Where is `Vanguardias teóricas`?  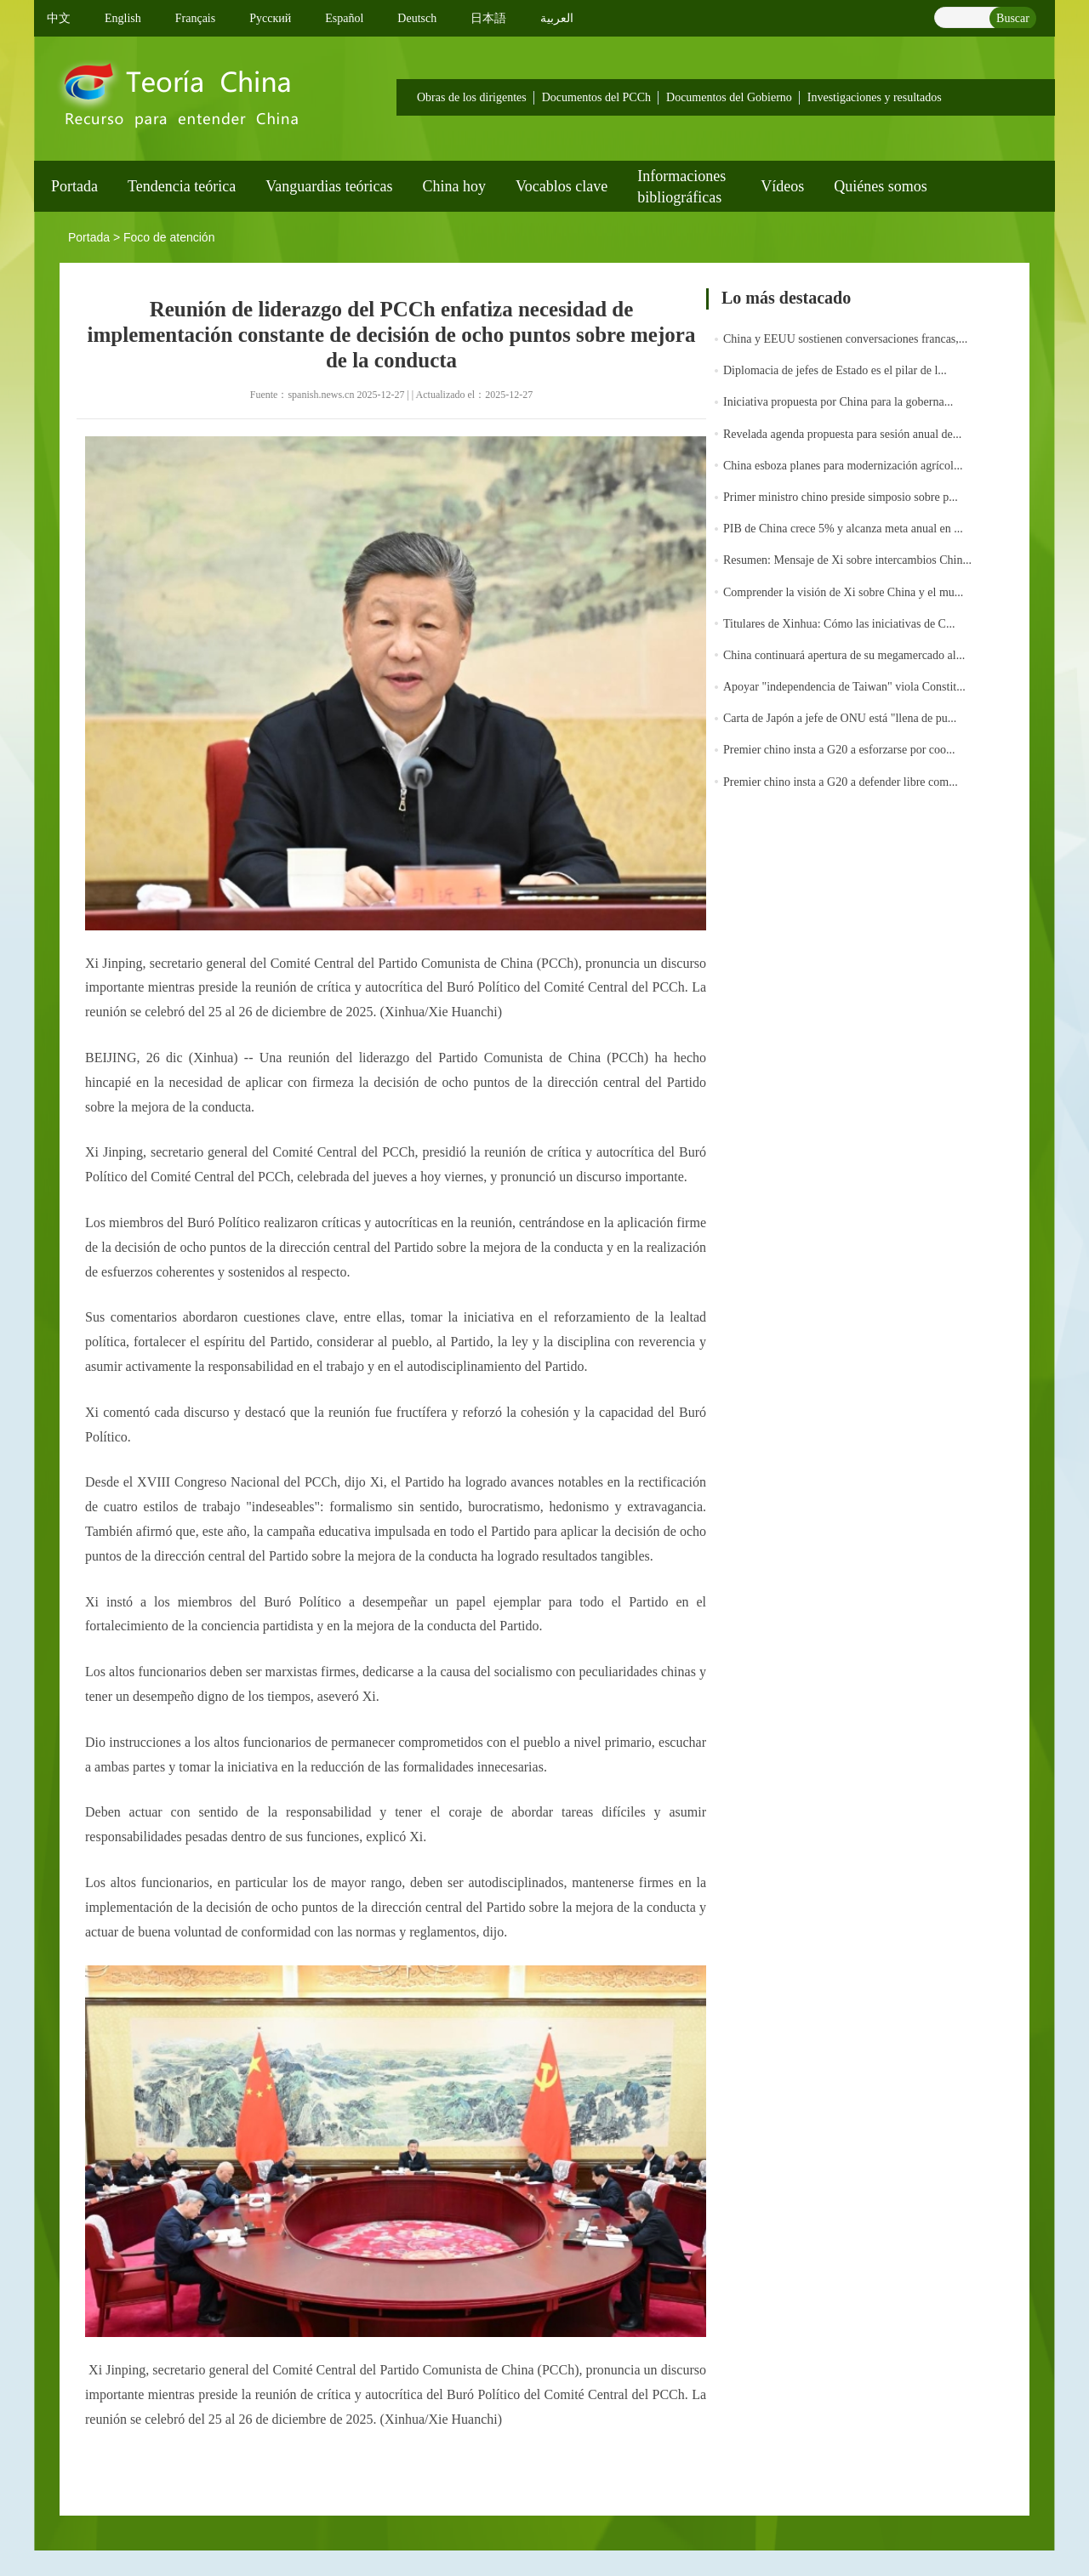 Vanguardias teóricas is located at coordinates (328, 186).